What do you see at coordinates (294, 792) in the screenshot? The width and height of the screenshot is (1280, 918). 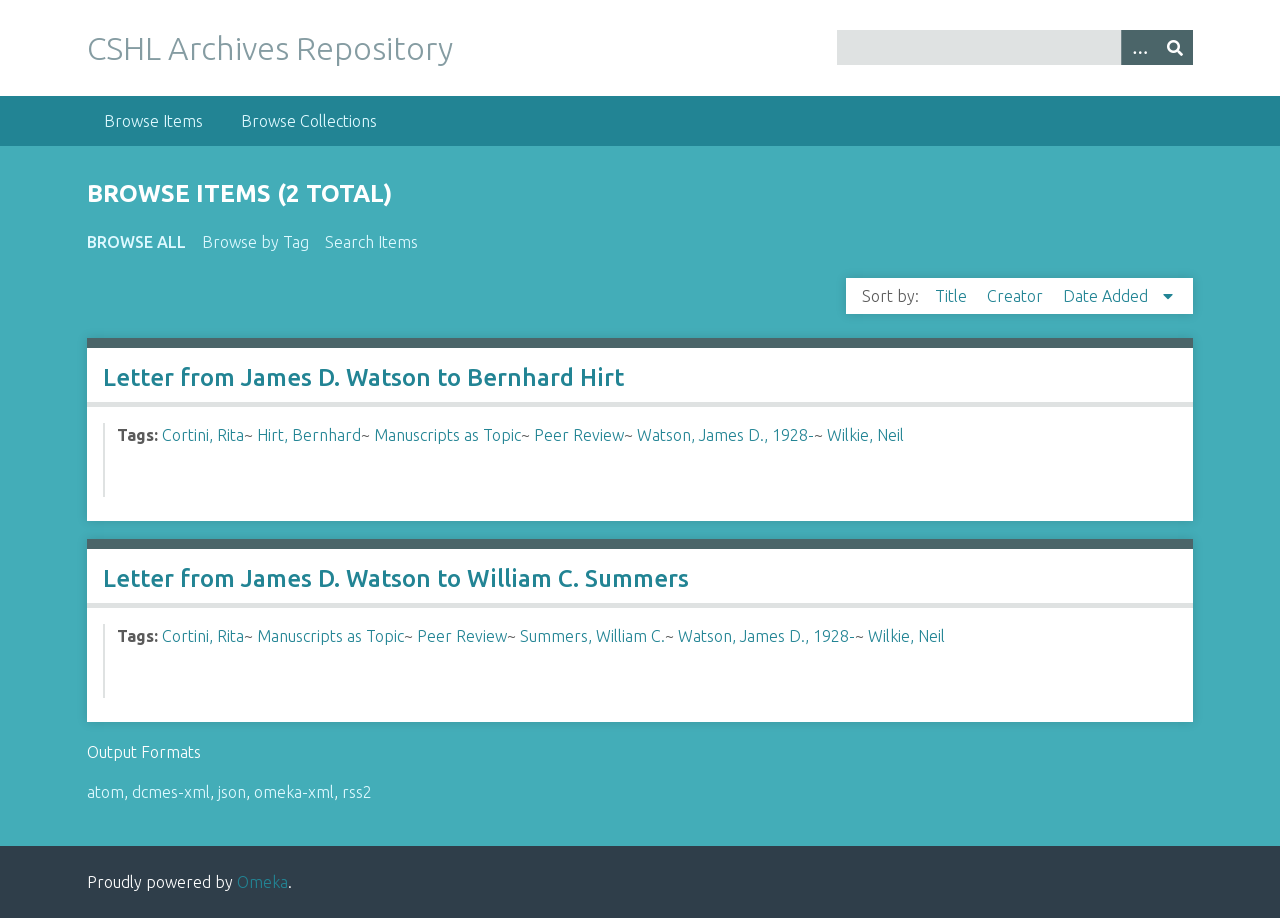 I see `omeka-xml` at bounding box center [294, 792].